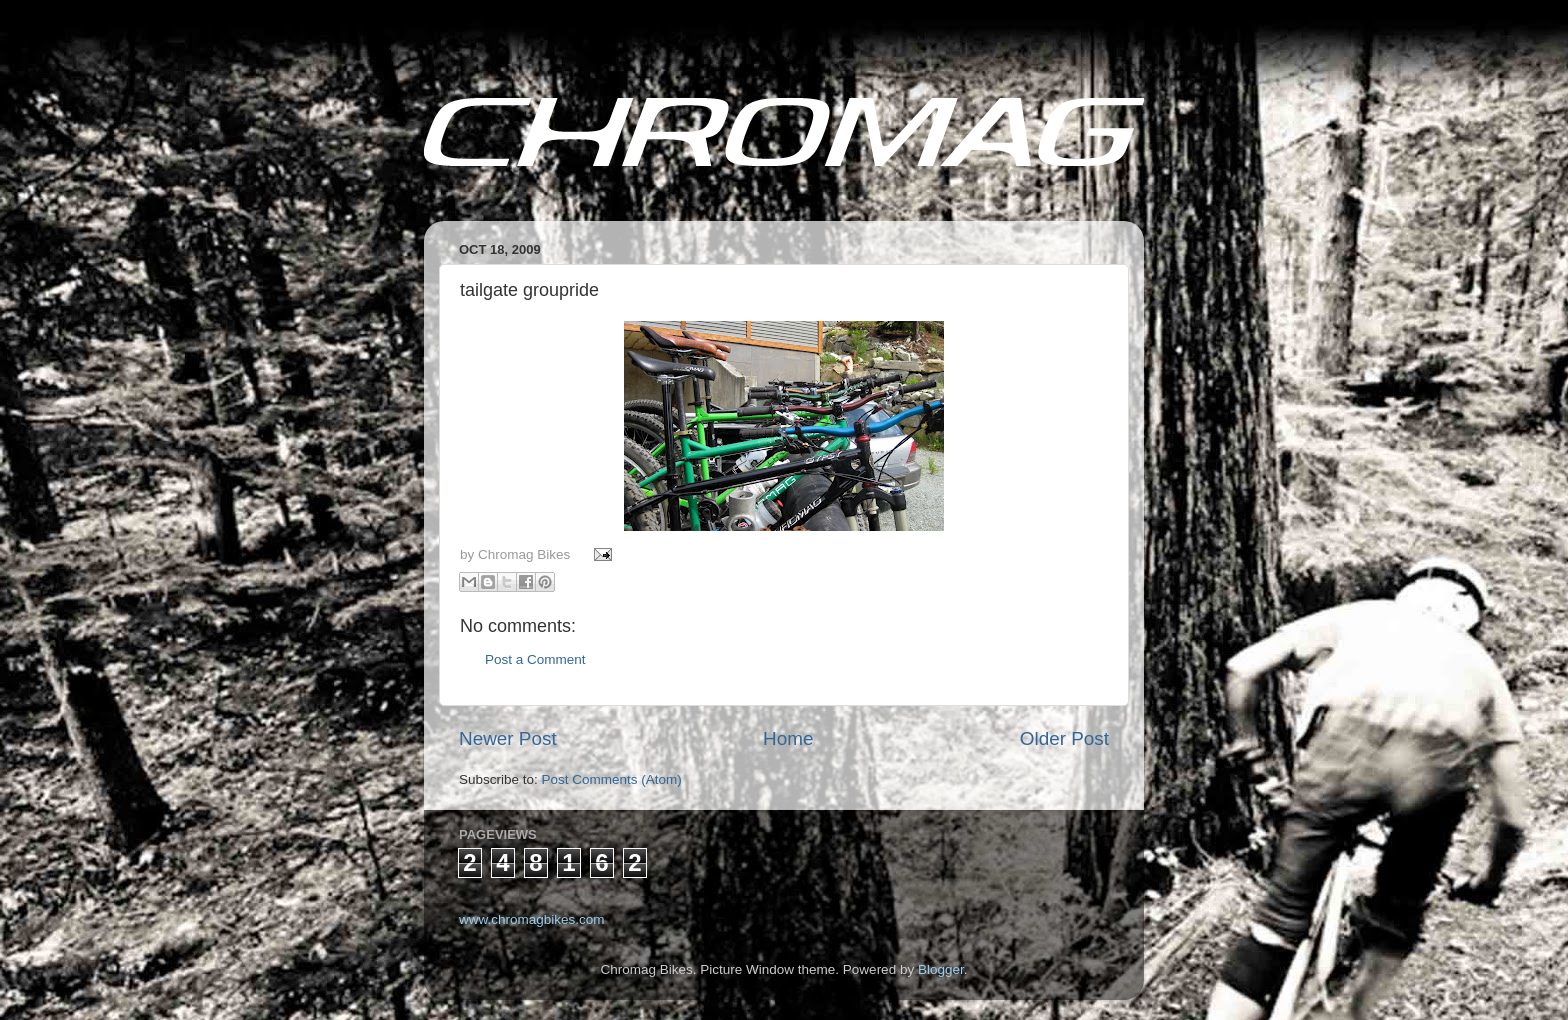 This screenshot has width=1568, height=1020. Describe the element at coordinates (508, 738) in the screenshot. I see `Newer Post` at that location.